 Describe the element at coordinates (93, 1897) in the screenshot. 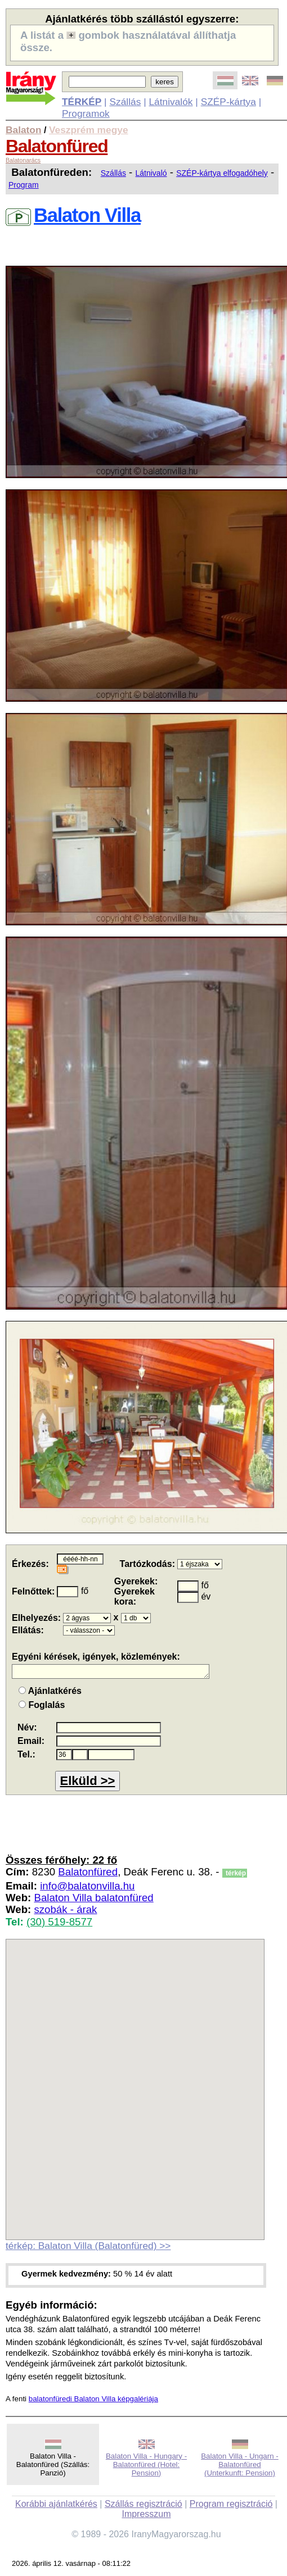

I see `Balaton Villa balatonfüred` at that location.